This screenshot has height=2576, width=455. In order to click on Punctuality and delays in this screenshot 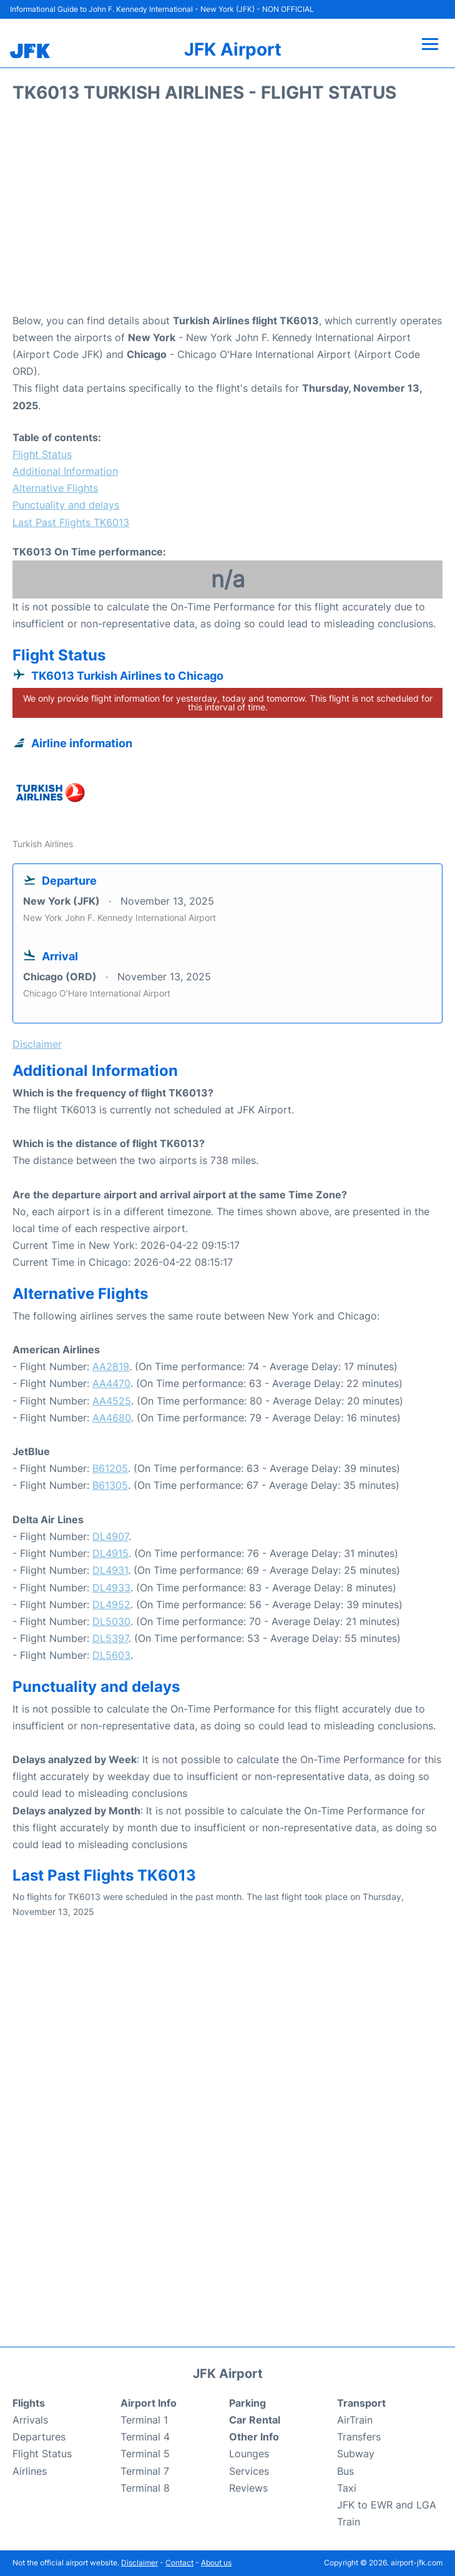, I will do `click(65, 505)`.